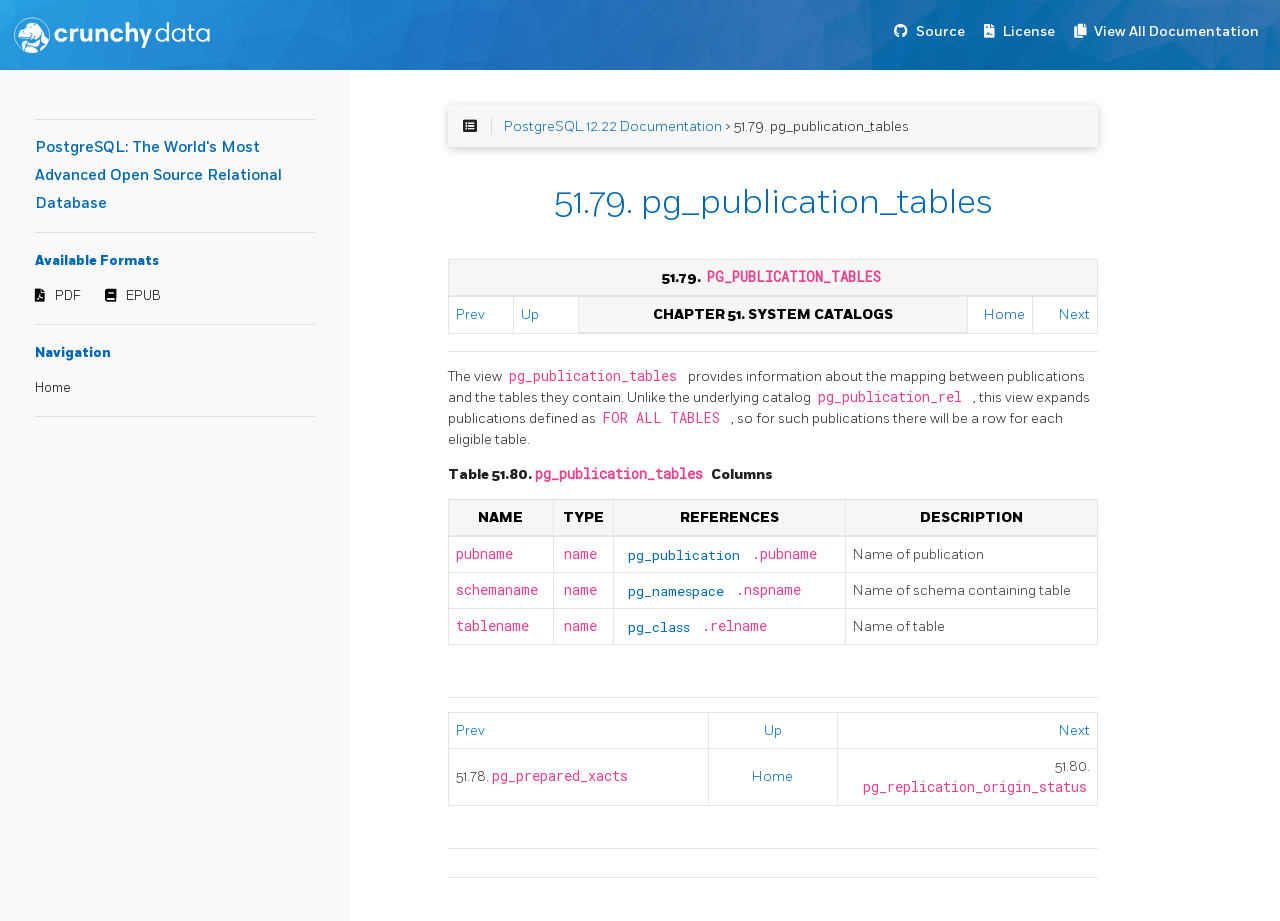 This screenshot has height=921, width=1280. What do you see at coordinates (940, 31) in the screenshot?
I see `Source` at bounding box center [940, 31].